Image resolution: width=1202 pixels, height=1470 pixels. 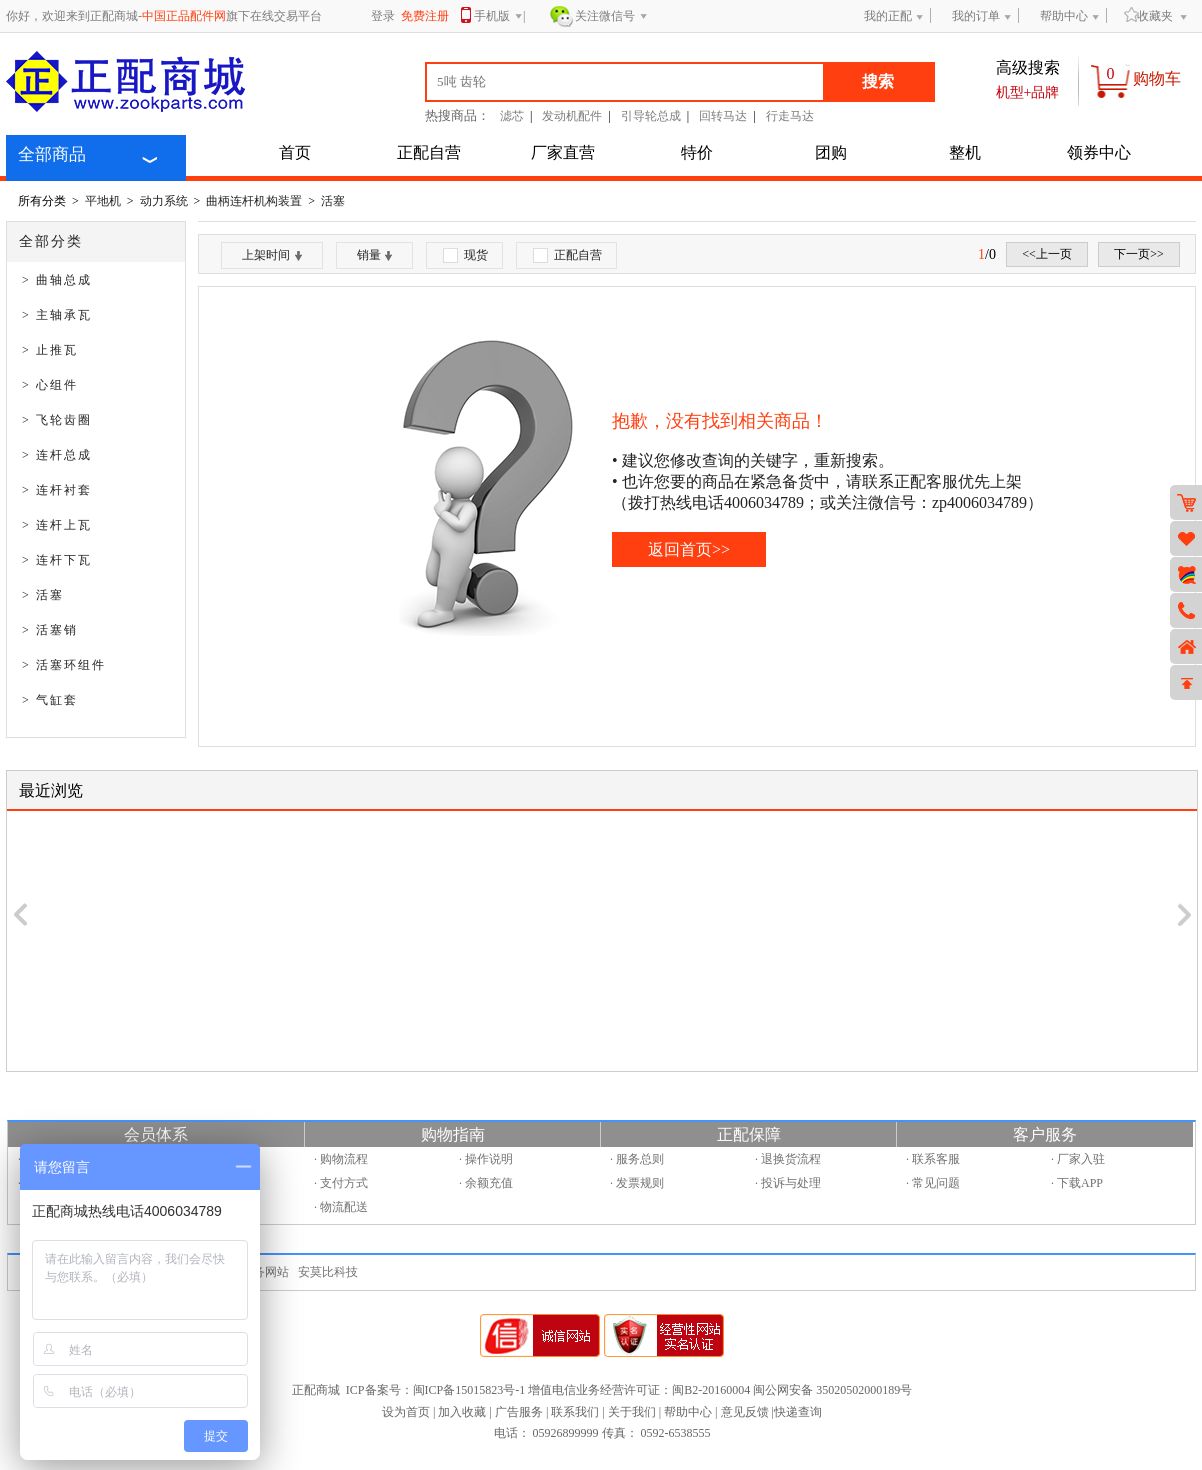 I want to click on 活塞, so click(x=333, y=201).